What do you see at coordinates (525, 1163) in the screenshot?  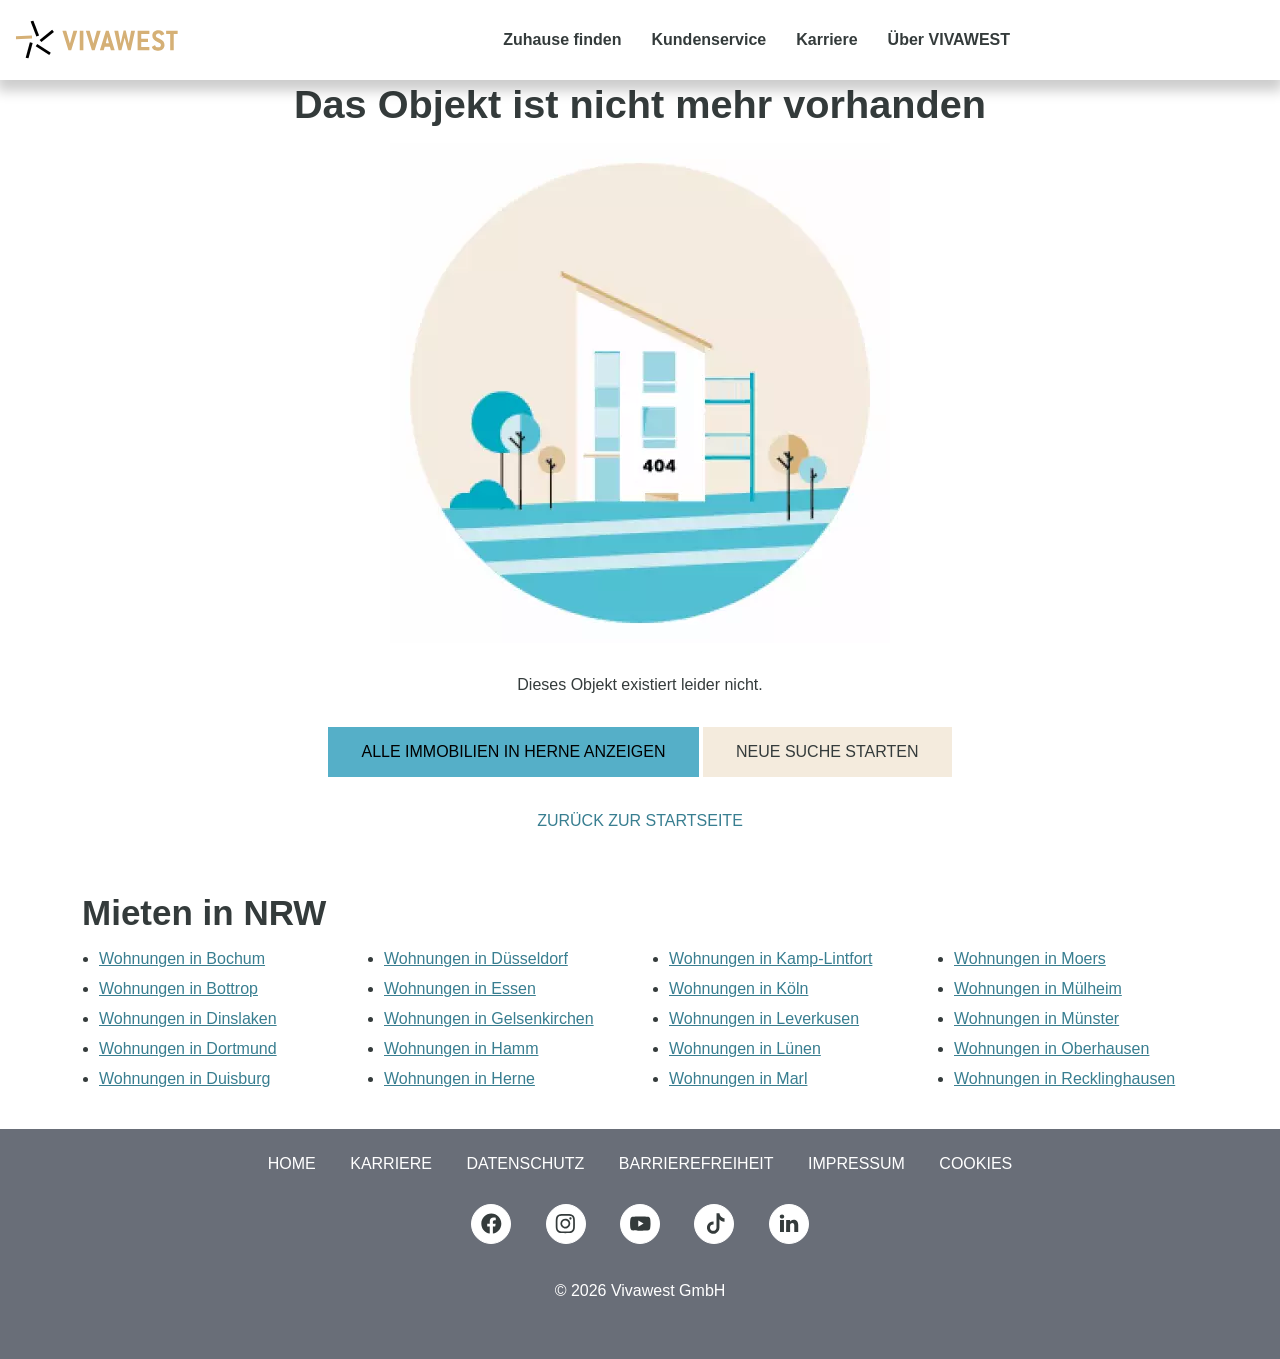 I see `Datenschutz` at bounding box center [525, 1163].